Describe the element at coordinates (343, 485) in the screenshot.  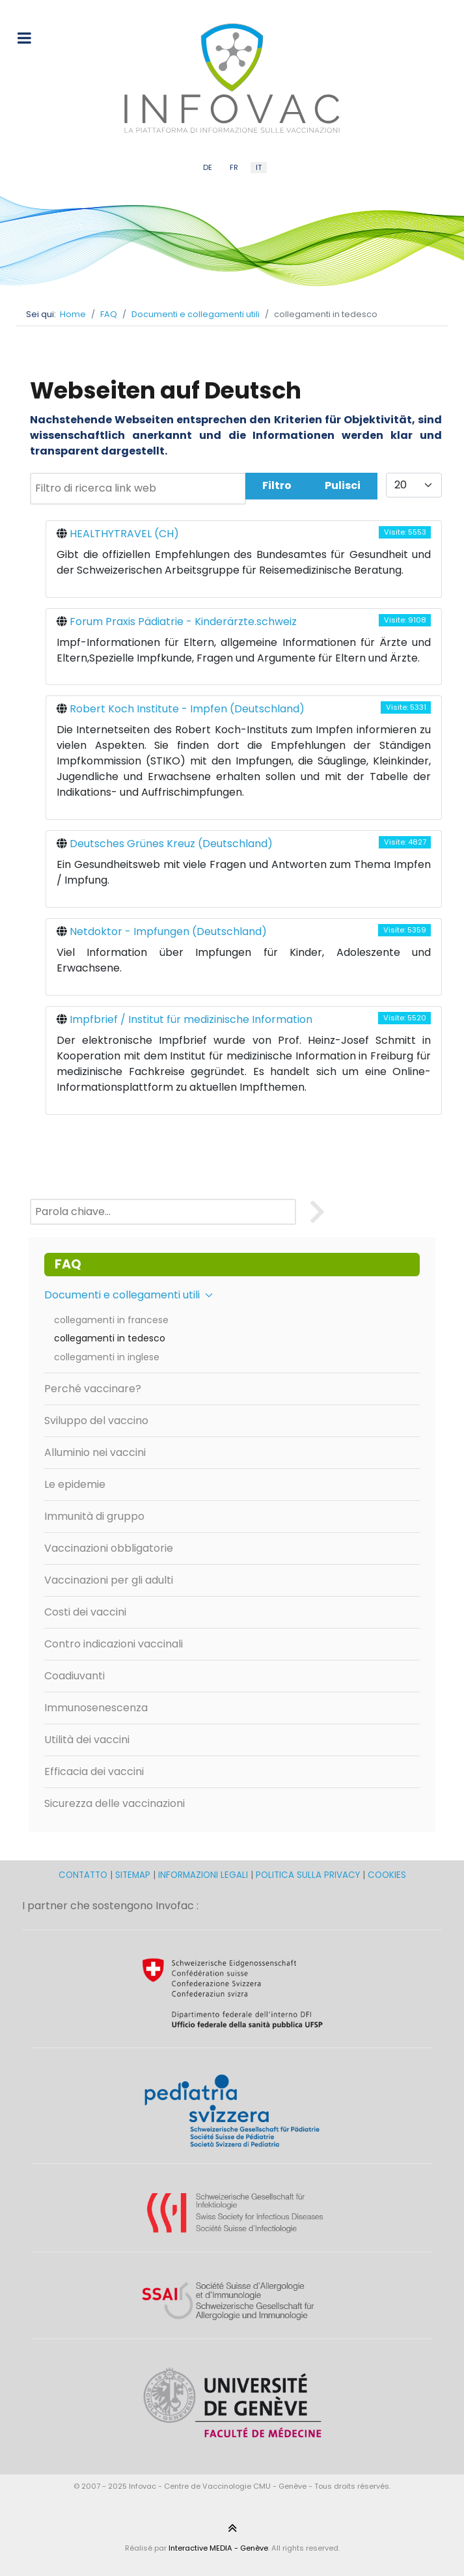
I see `Pulisci` at that location.